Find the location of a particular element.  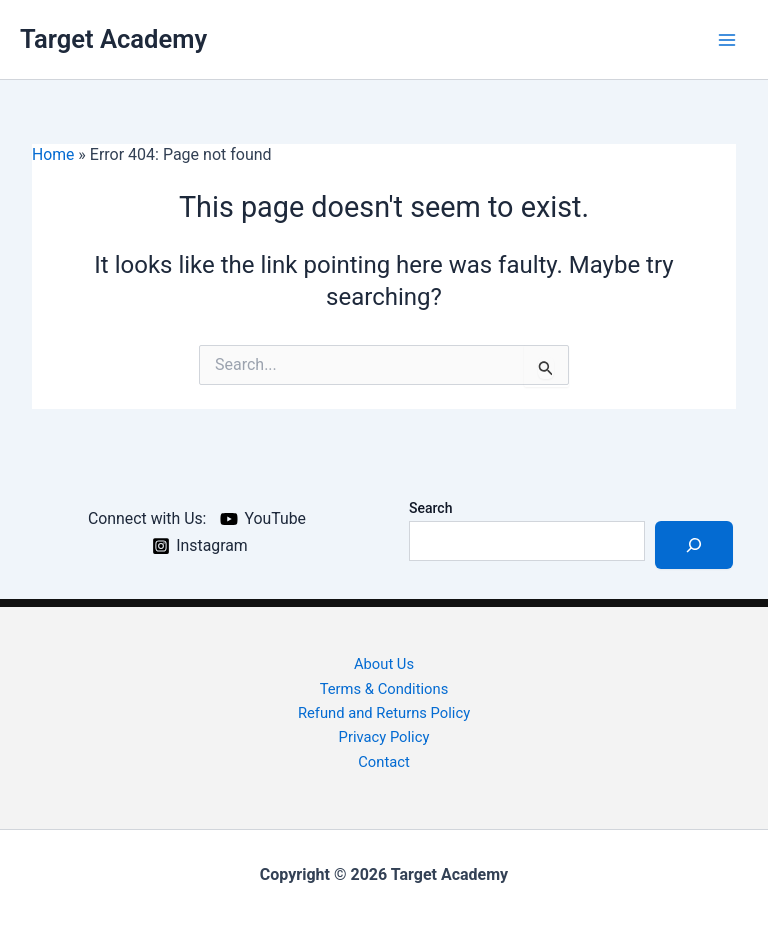

[YouTube] is located at coordinates (264, 517).